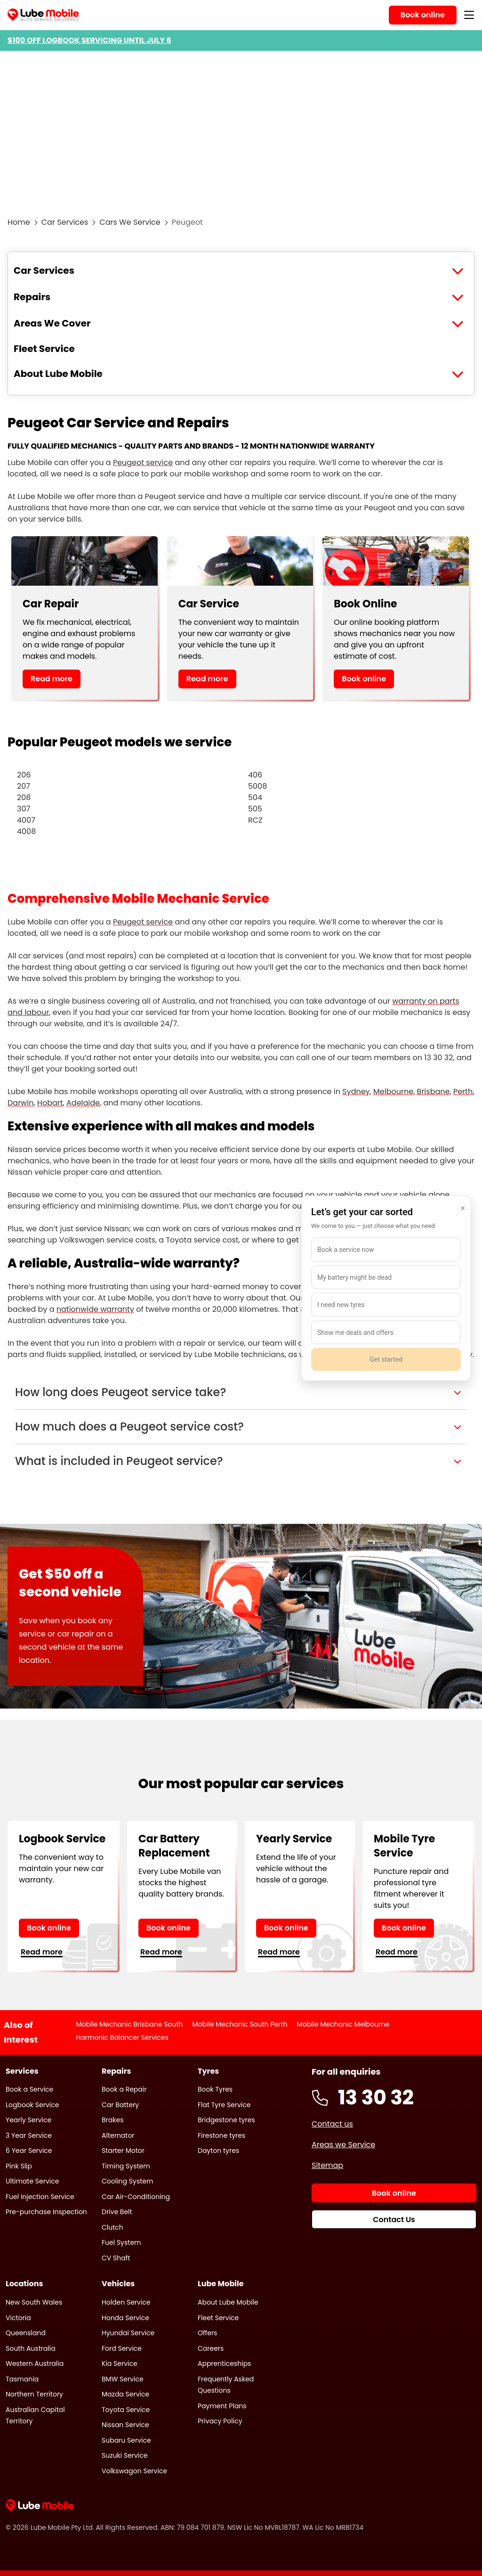 Image resolution: width=482 pixels, height=2576 pixels. What do you see at coordinates (29, 2135) in the screenshot?
I see `3 Year Service` at bounding box center [29, 2135].